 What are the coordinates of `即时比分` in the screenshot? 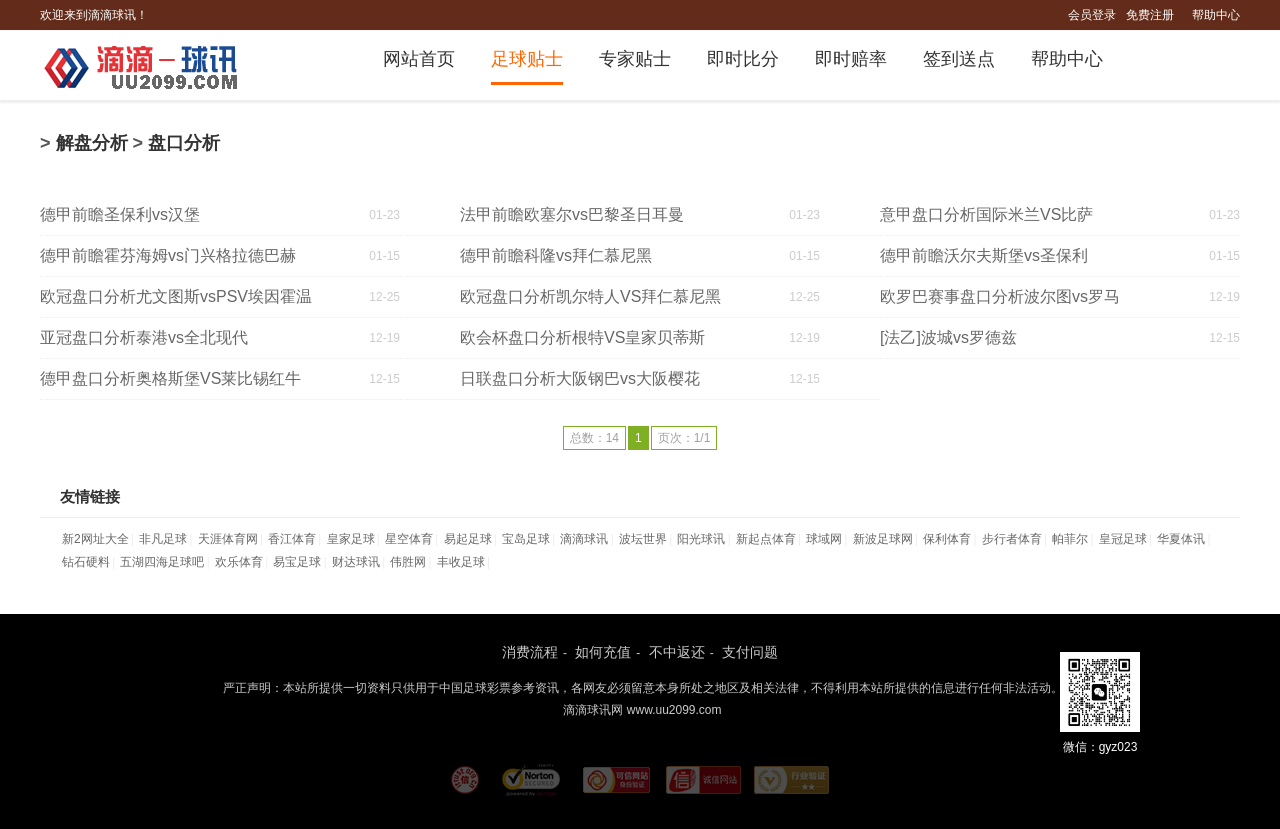 It's located at (743, 59).